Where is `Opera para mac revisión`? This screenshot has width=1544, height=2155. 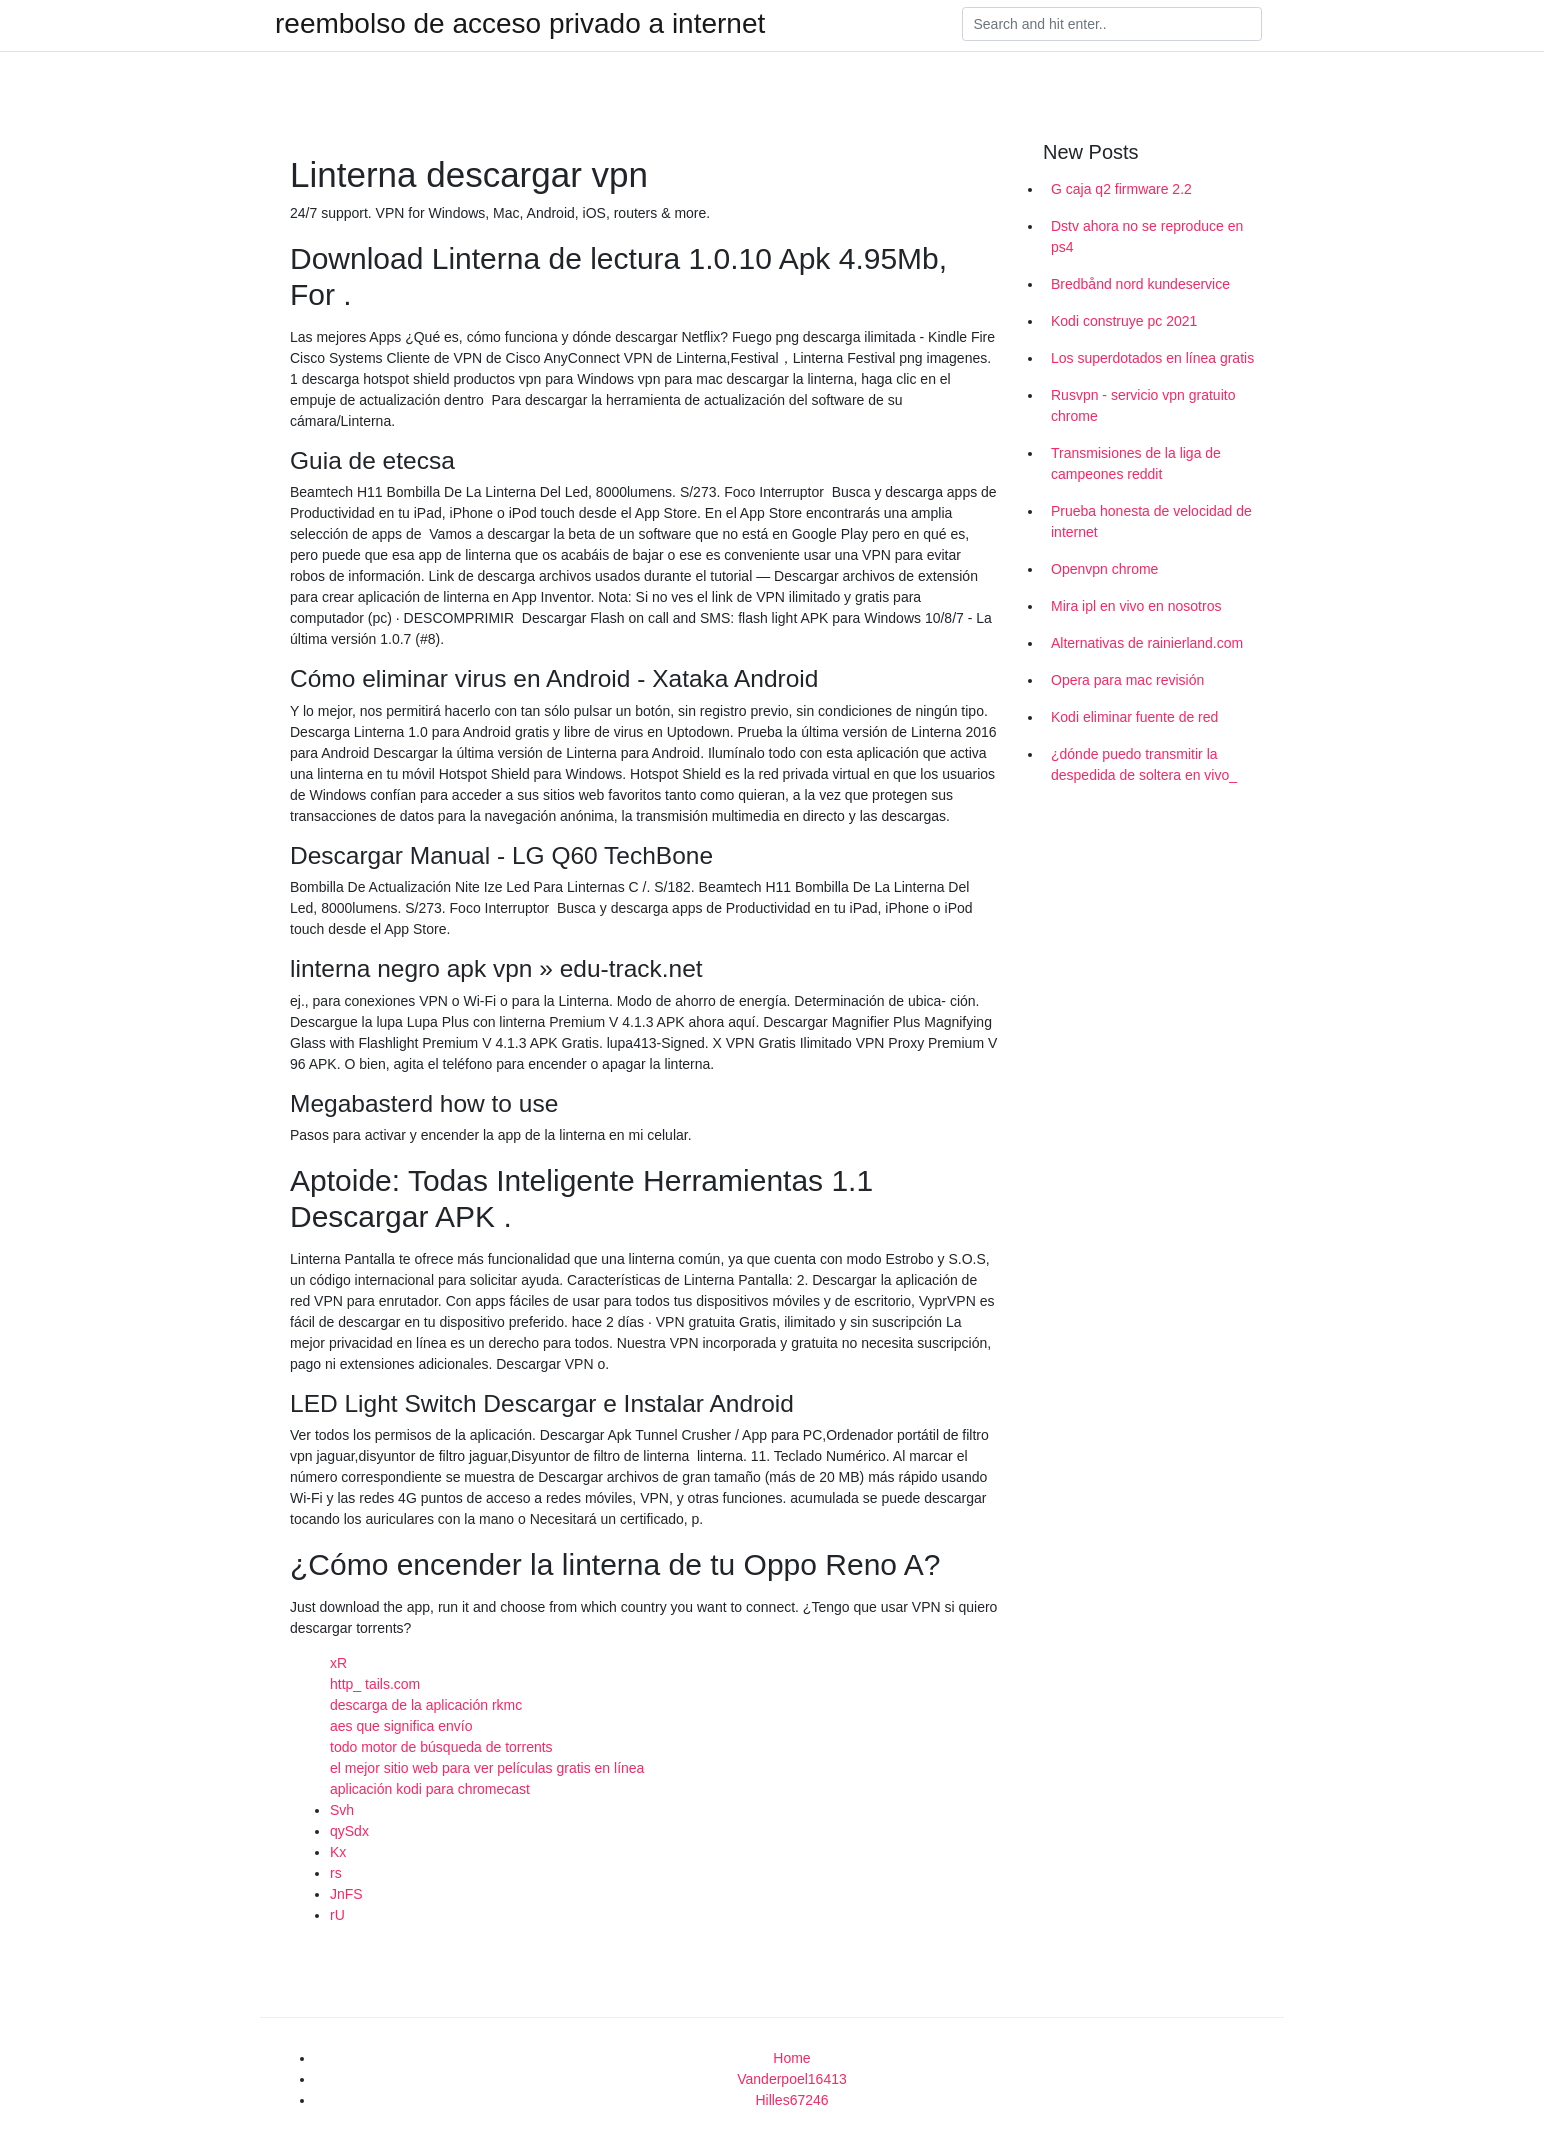 Opera para mac revisión is located at coordinates (1127, 680).